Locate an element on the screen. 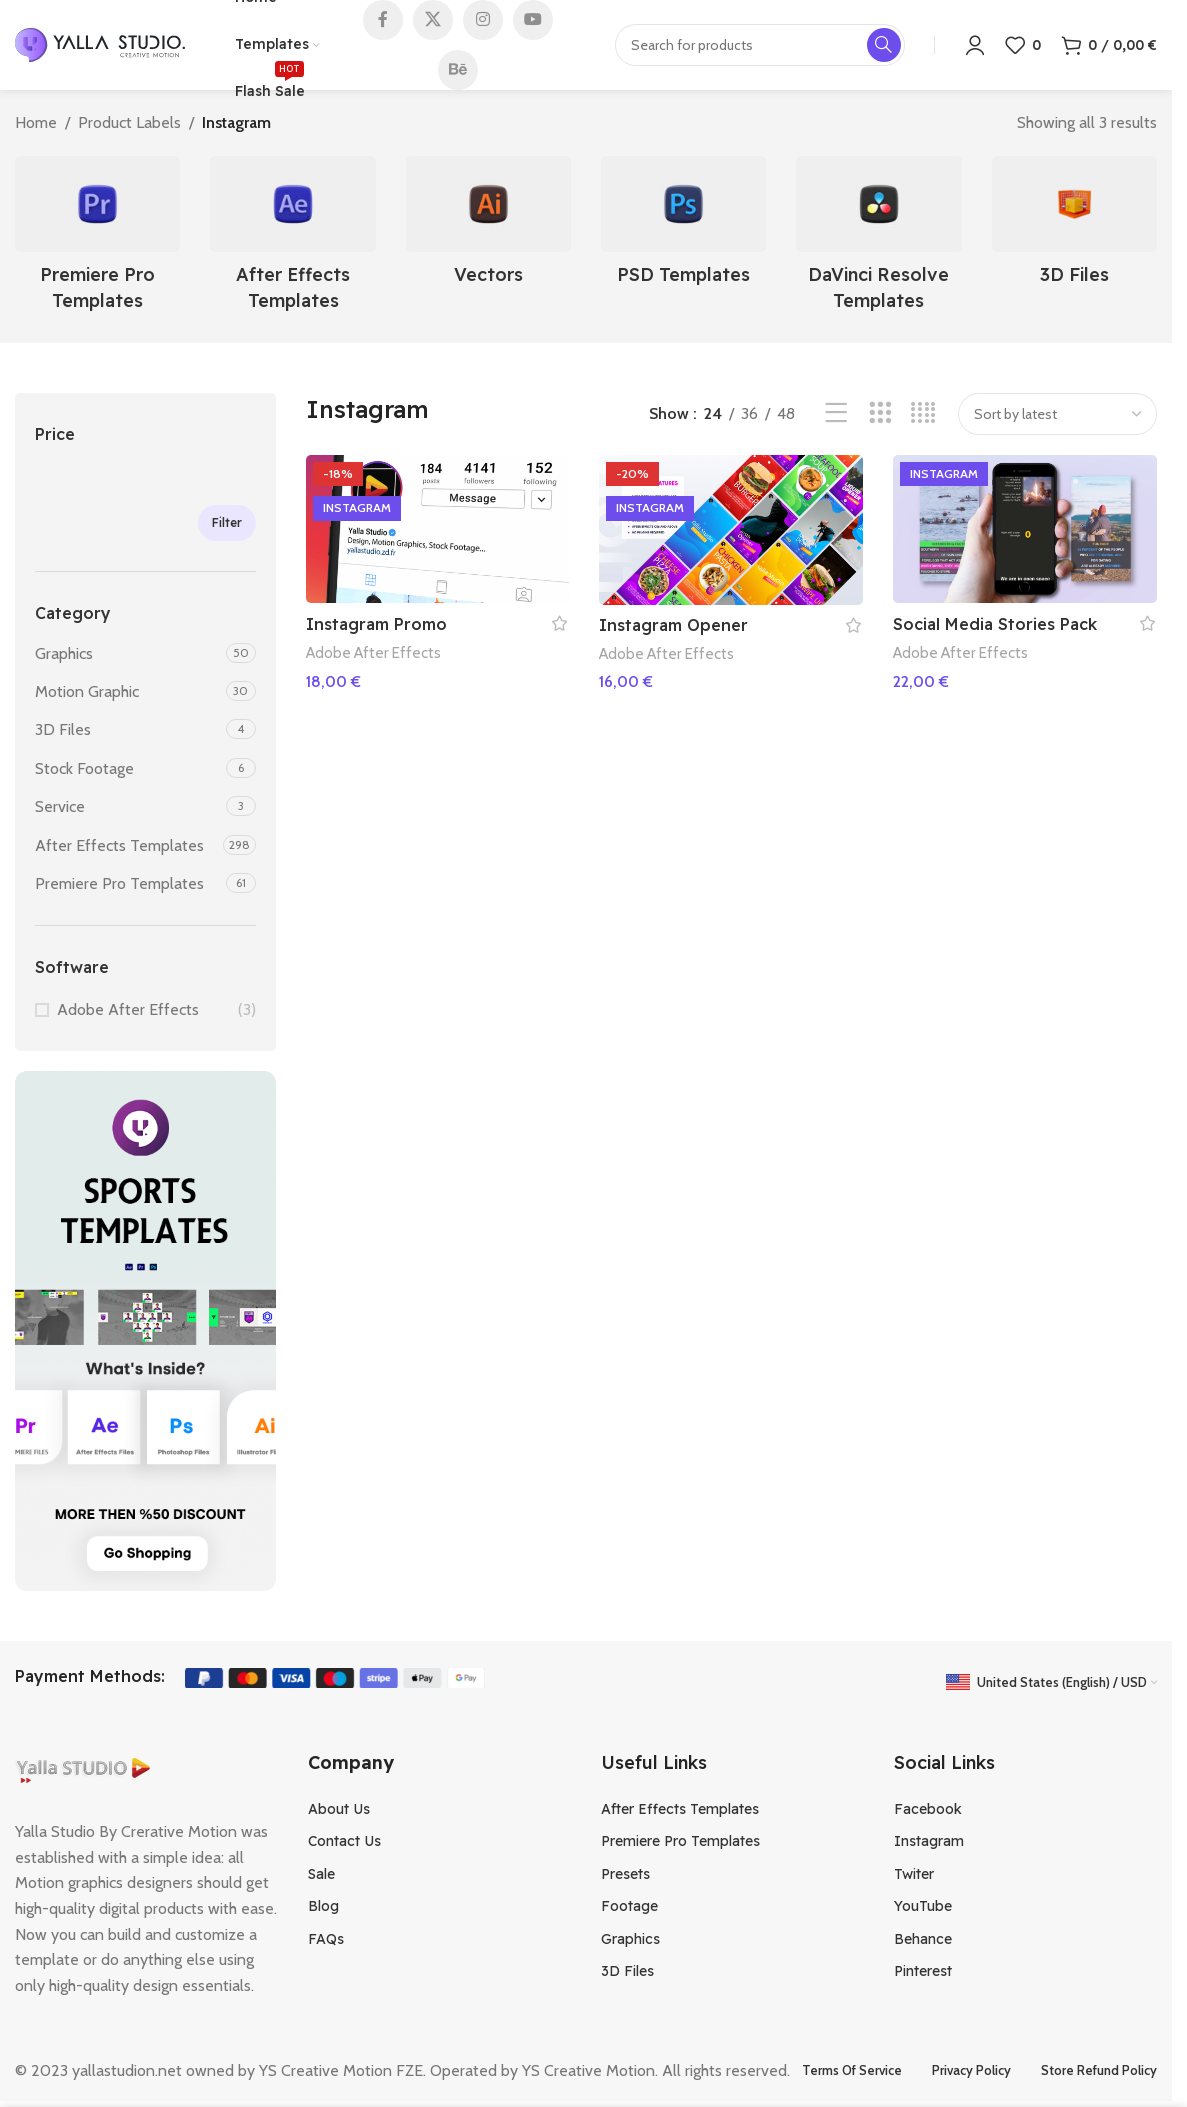  Twiter is located at coordinates (914, 1874).